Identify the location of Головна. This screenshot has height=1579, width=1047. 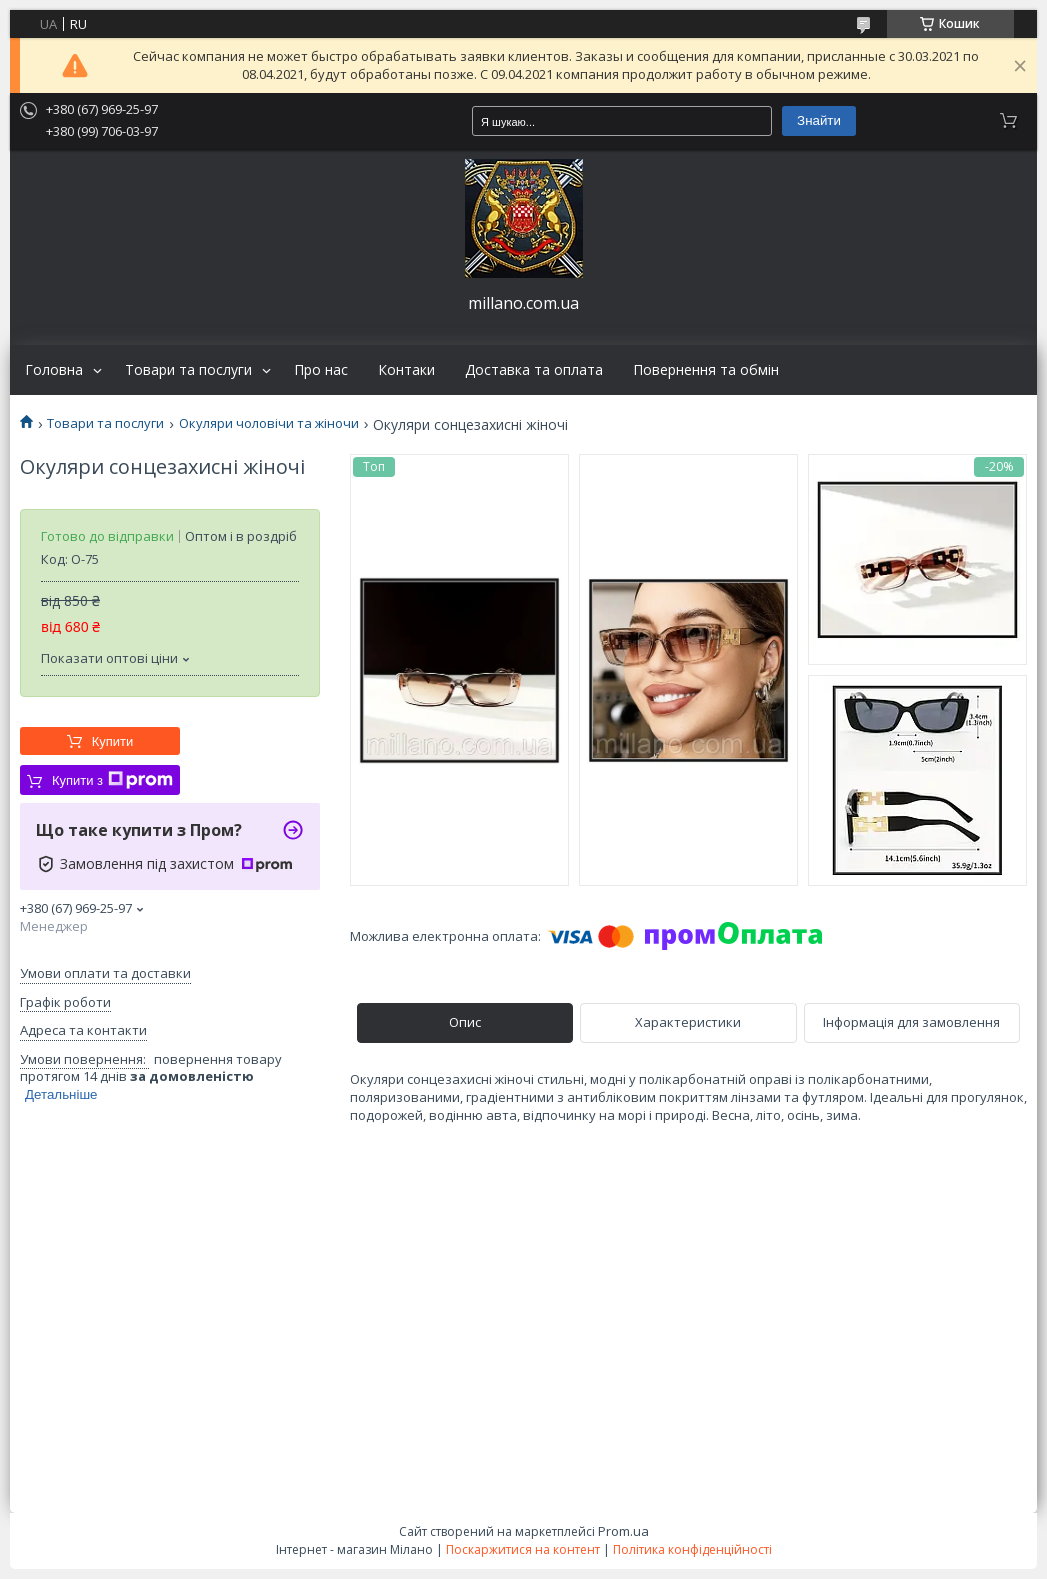
(54, 370).